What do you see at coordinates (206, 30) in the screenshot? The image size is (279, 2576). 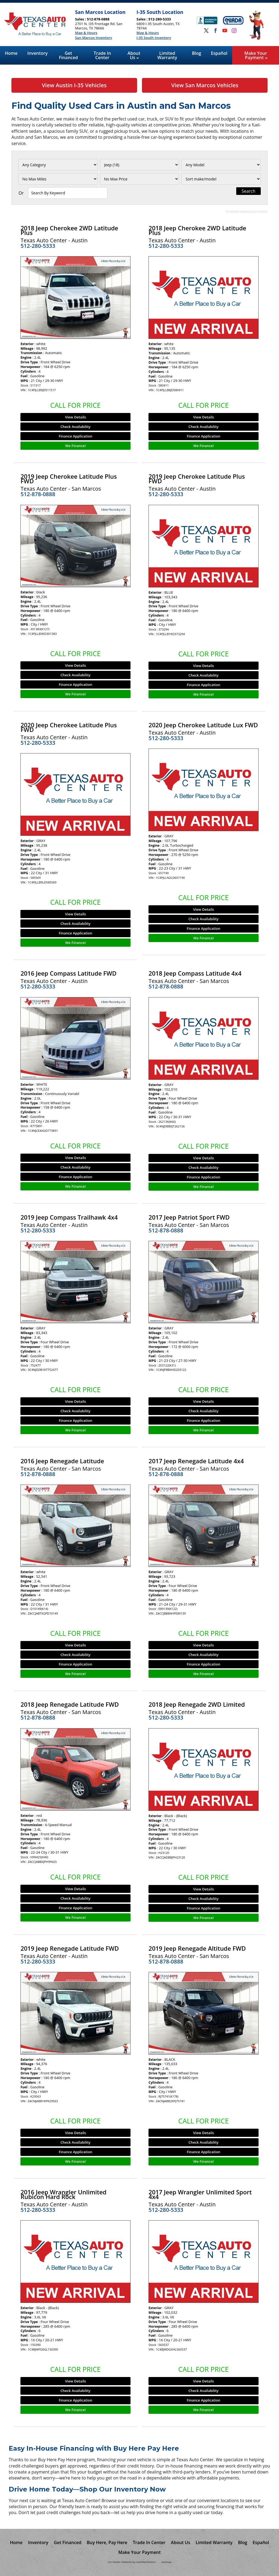 I see `[Visit us on Twitter]` at bounding box center [206, 30].